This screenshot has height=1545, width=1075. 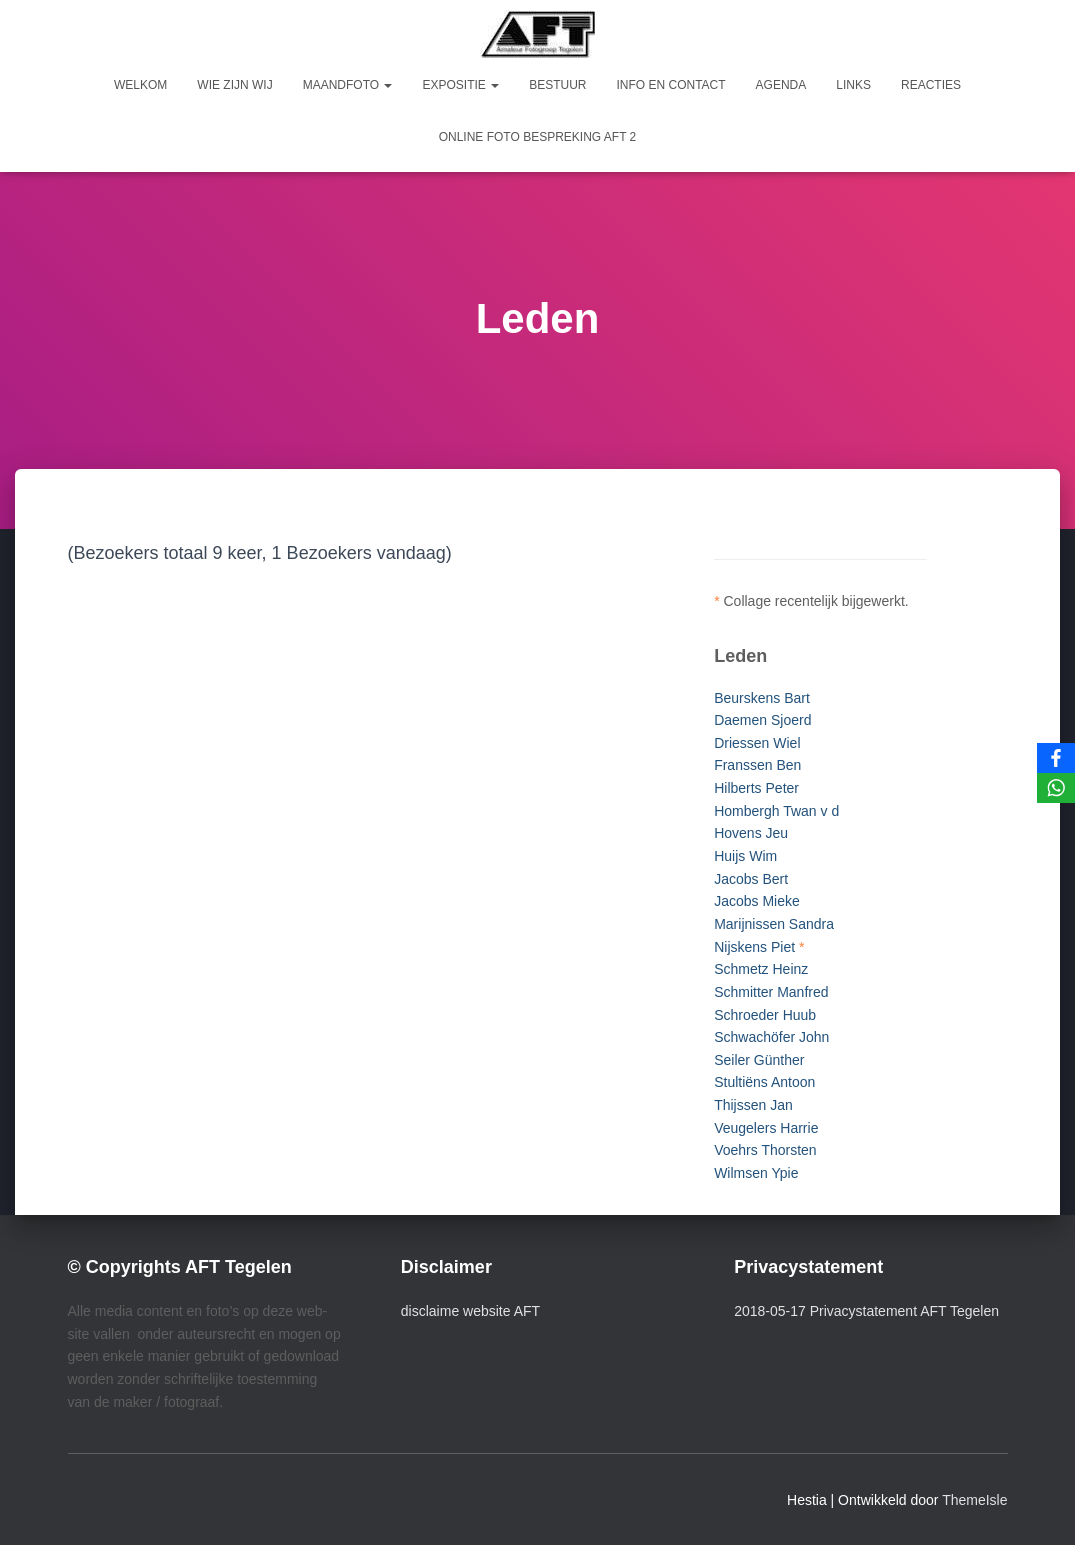 What do you see at coordinates (771, 992) in the screenshot?
I see `Schmitter Manfred` at bounding box center [771, 992].